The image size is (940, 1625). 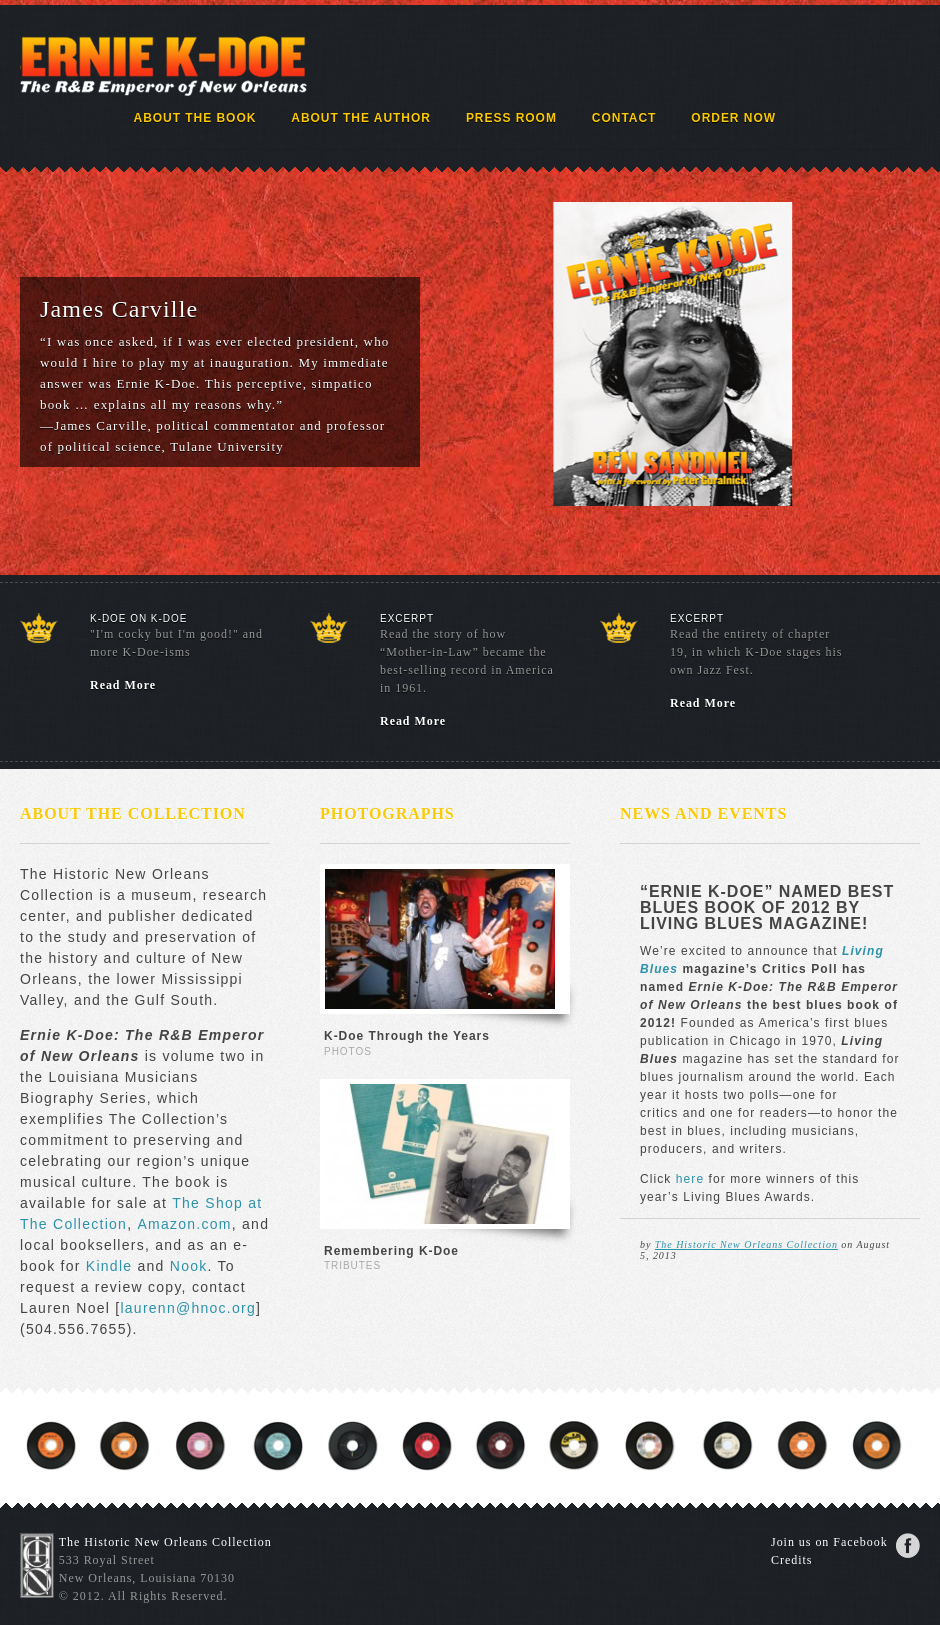 What do you see at coordinates (348, 1051) in the screenshot?
I see `Photos` at bounding box center [348, 1051].